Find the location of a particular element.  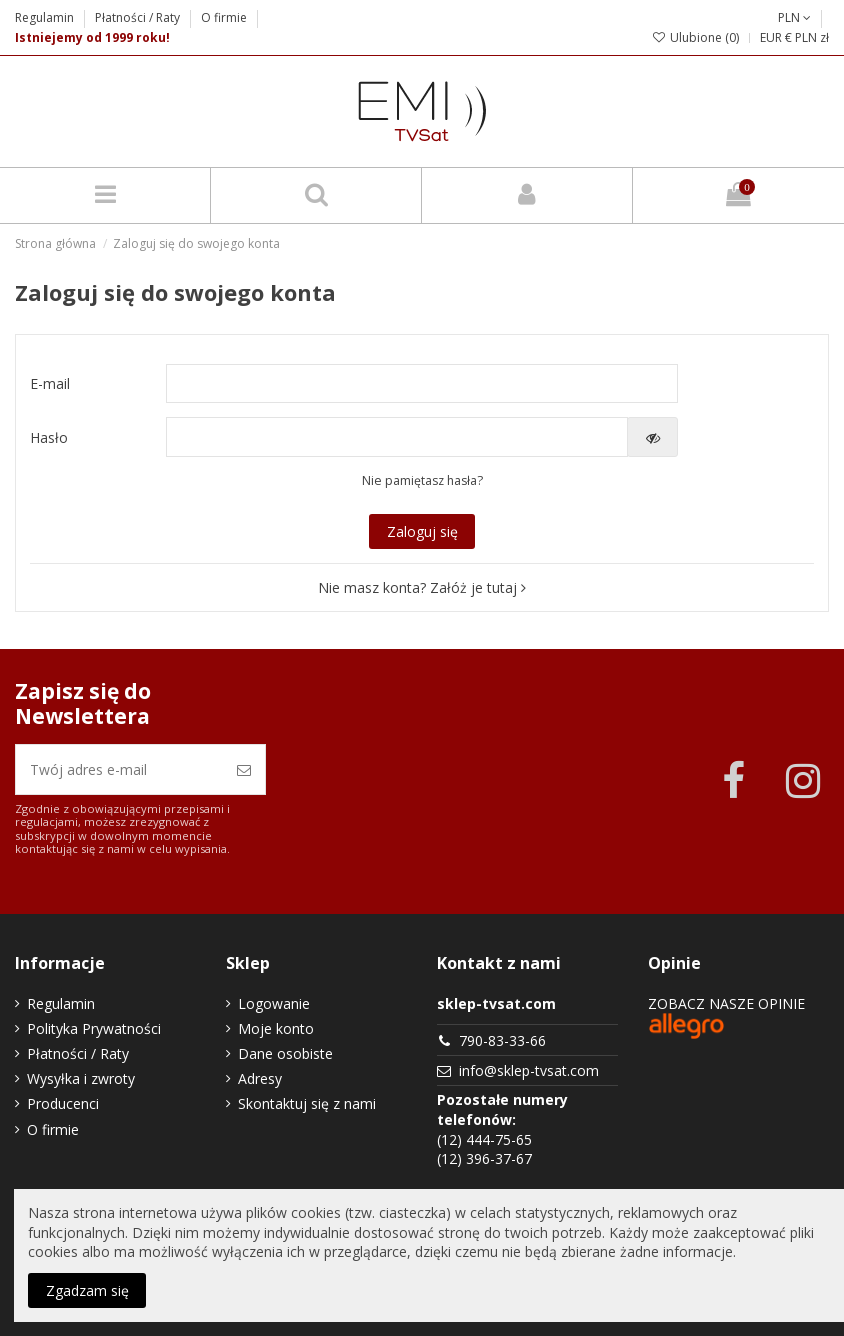

Skontaktuj się z nami is located at coordinates (307, 1103).